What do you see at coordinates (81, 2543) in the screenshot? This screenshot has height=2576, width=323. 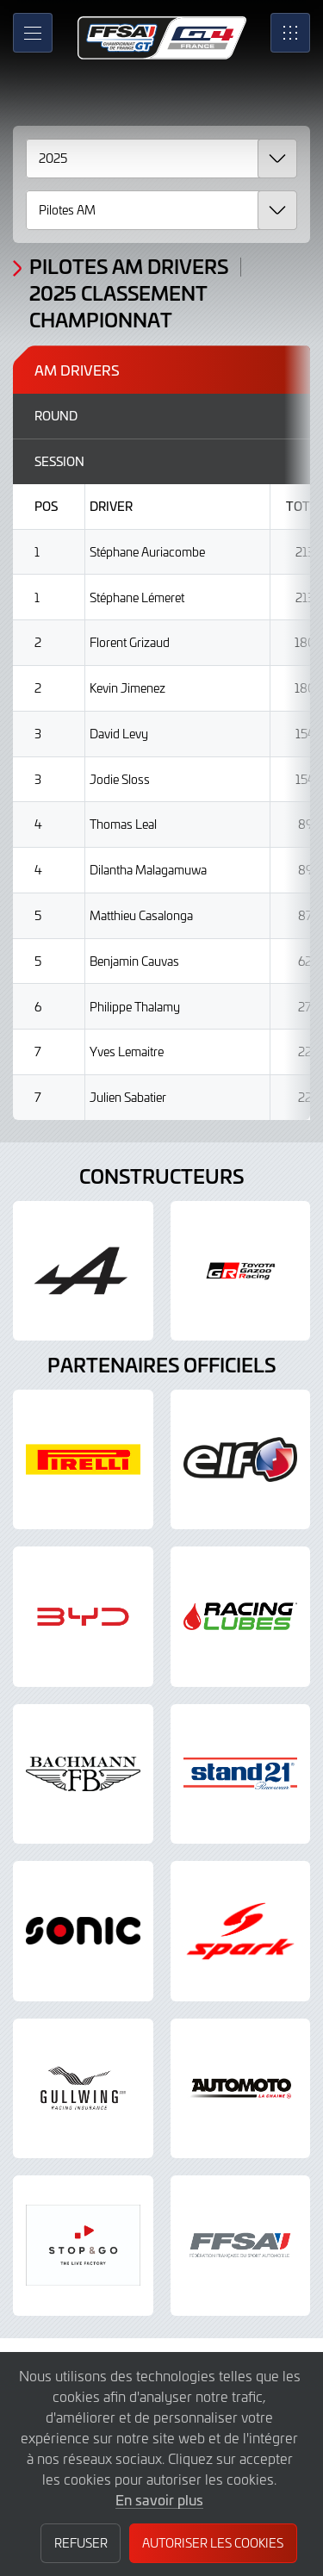 I see `Refuser [button]` at bounding box center [81, 2543].